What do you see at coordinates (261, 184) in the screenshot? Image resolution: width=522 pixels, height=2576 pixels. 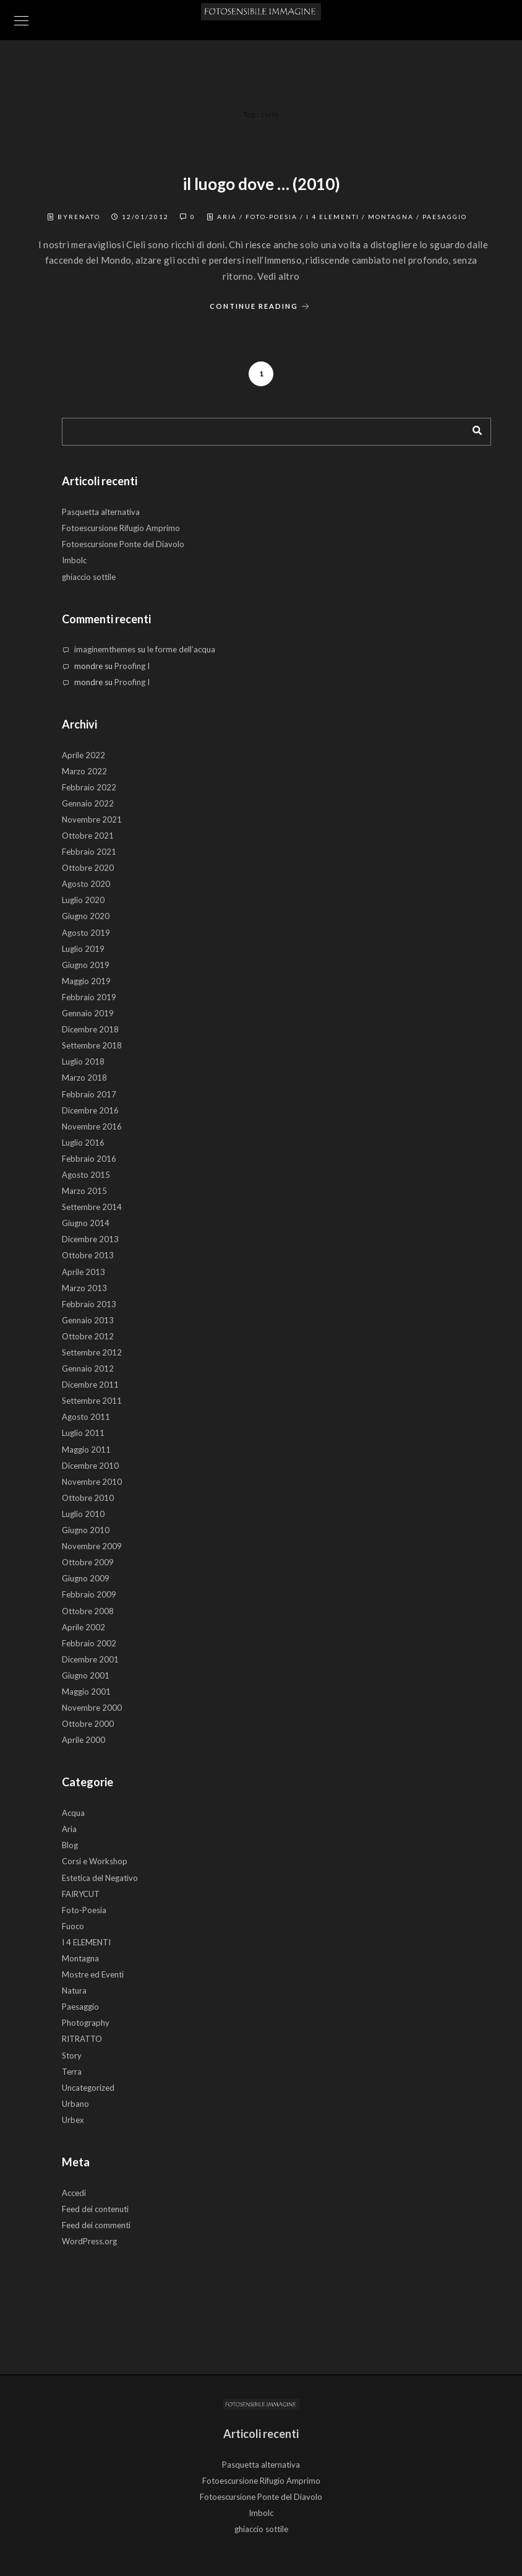 I see `il luogo dove … (2010)` at bounding box center [261, 184].